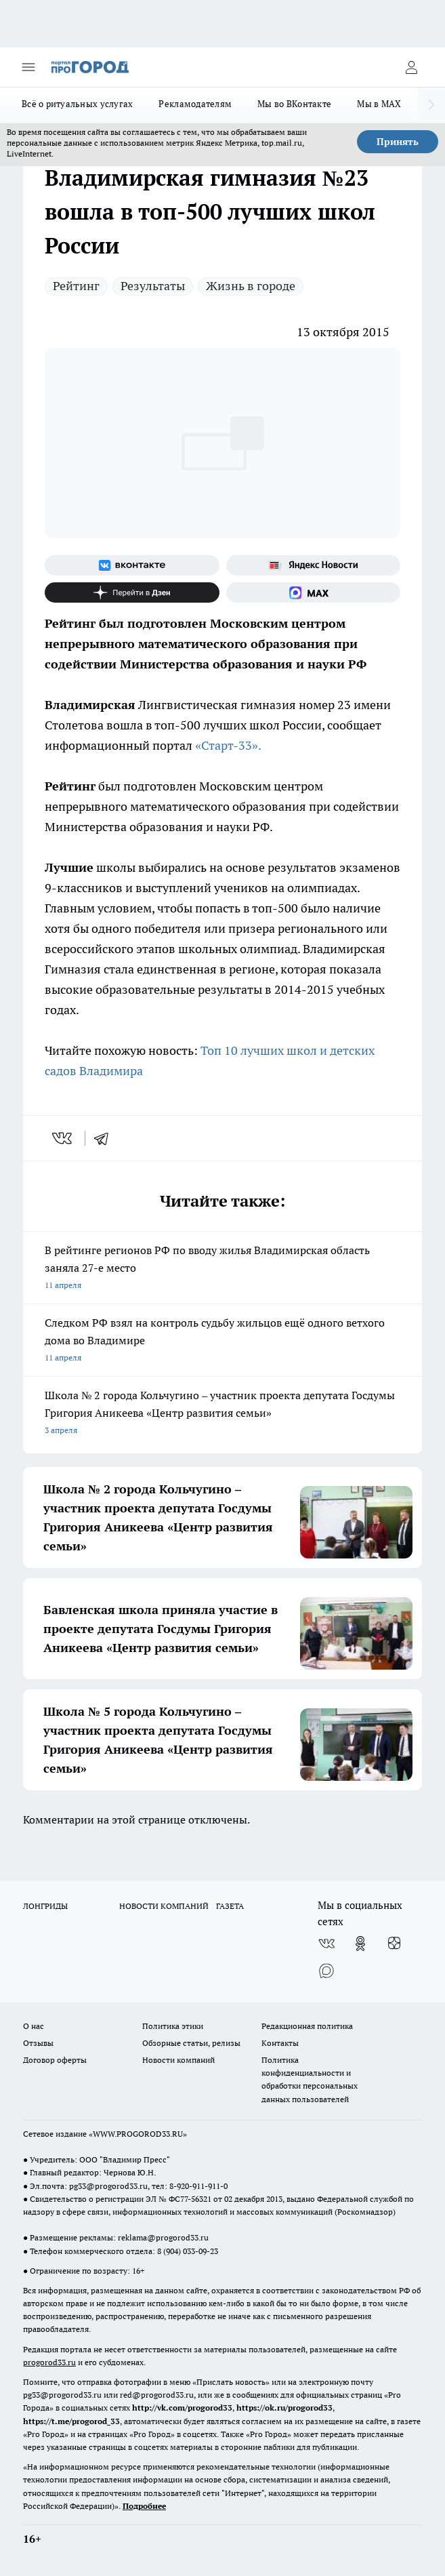 This screenshot has width=445, height=2576. I want to click on WWW.PROGOROD33.RU, so click(138, 2134).